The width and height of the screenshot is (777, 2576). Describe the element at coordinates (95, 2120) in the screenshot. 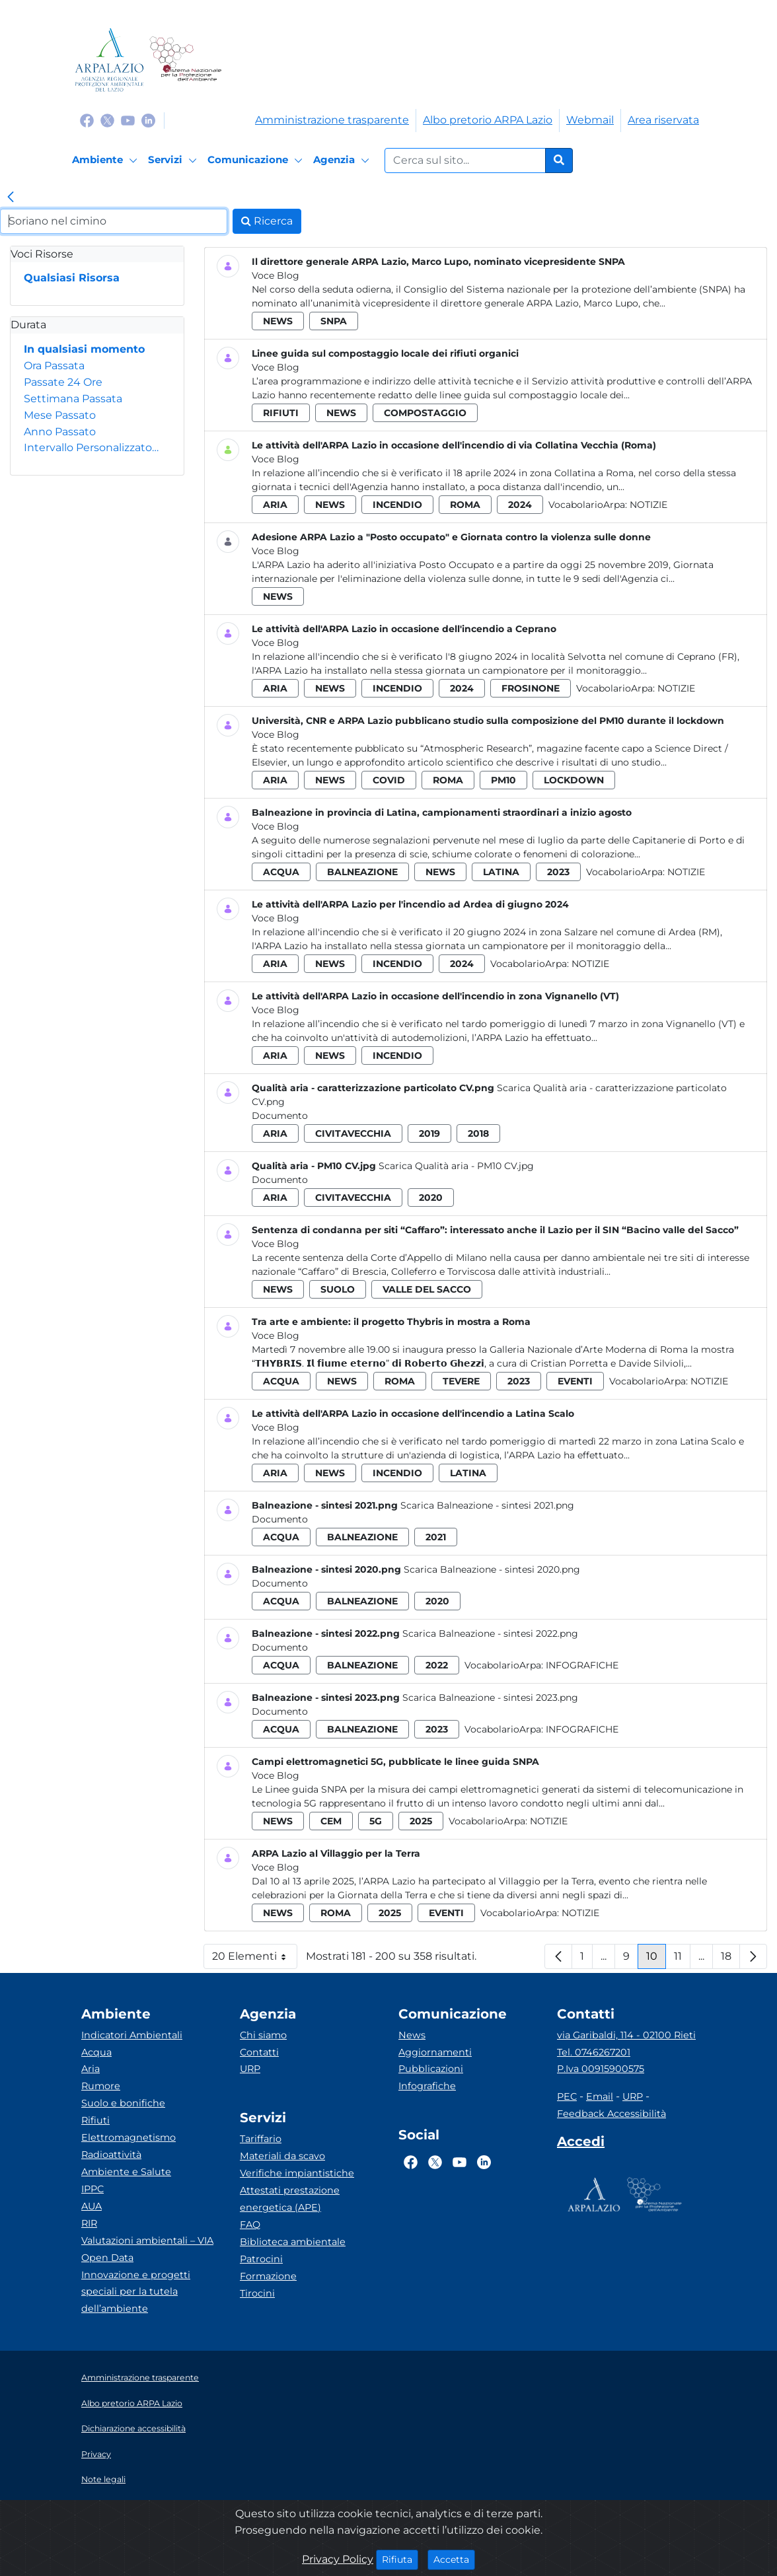

I see `Rifiuti` at that location.